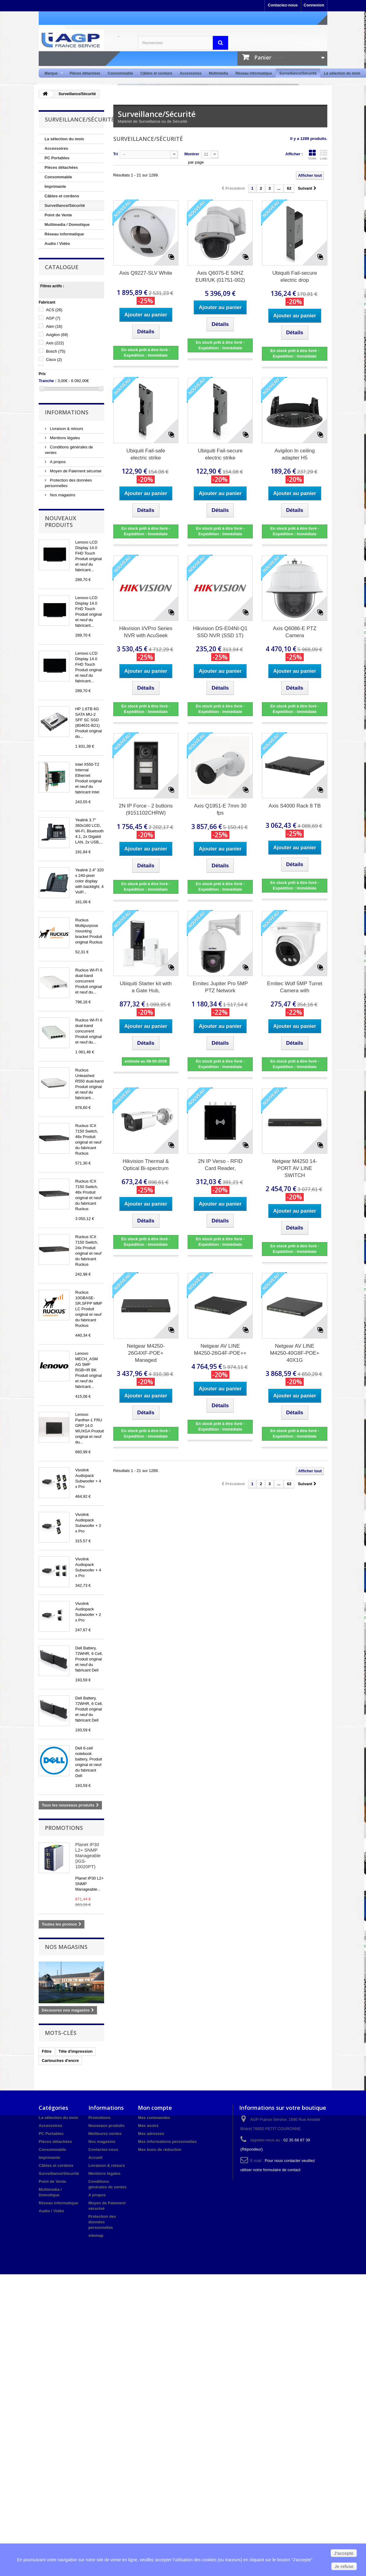  Describe the element at coordinates (298, 73) in the screenshot. I see `Surveillance/Sécurité` at that location.